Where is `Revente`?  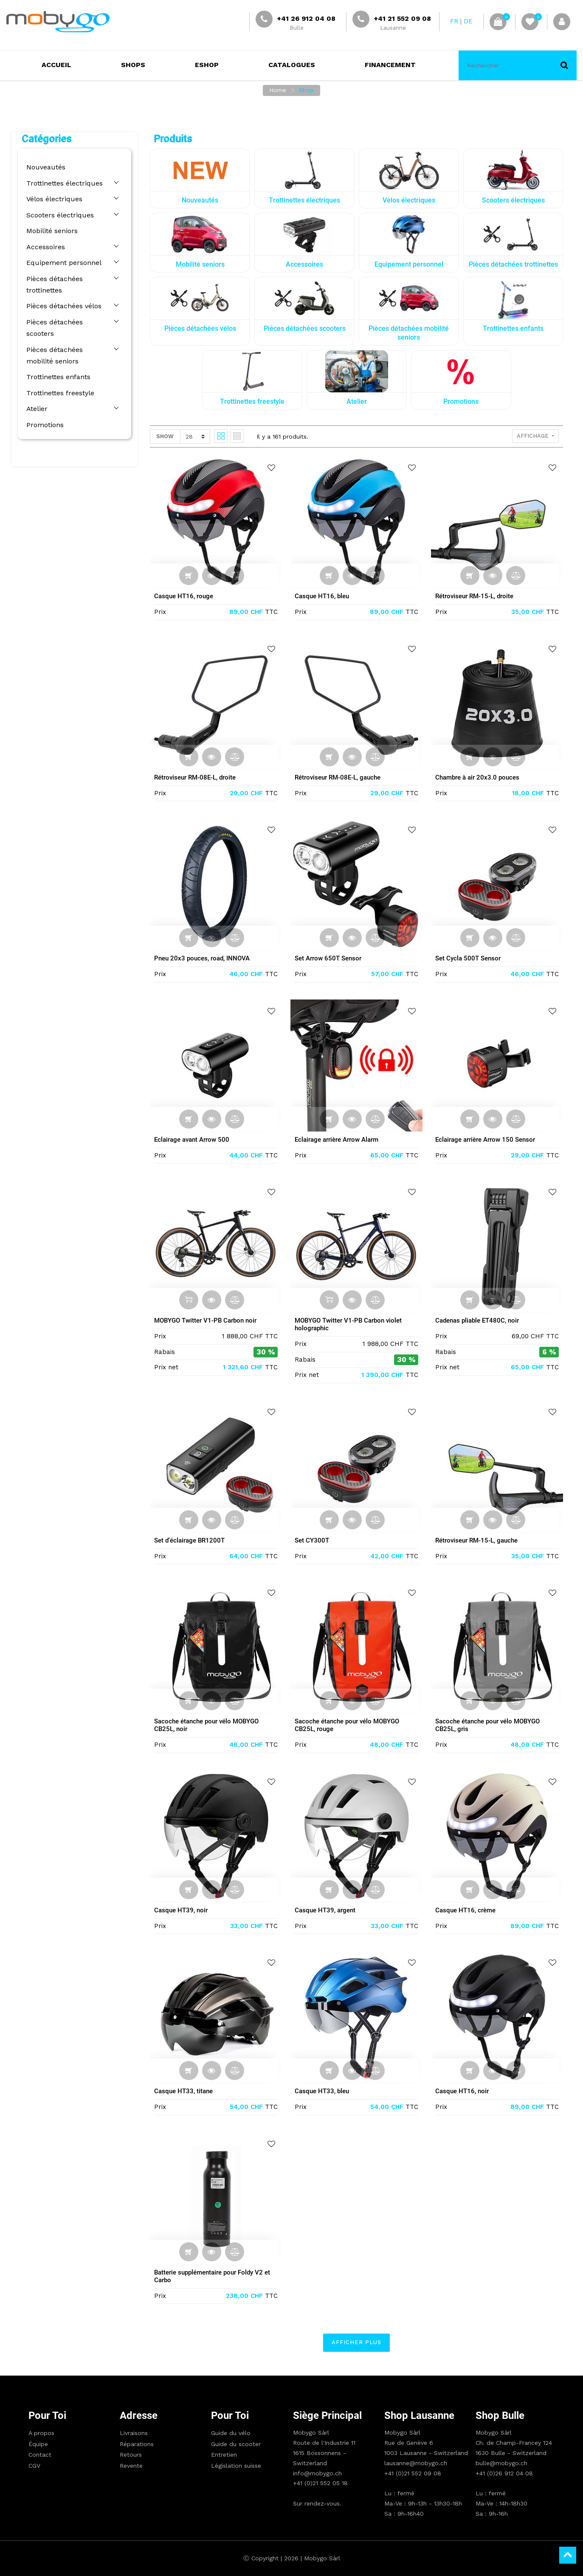 Revente is located at coordinates (131, 2465).